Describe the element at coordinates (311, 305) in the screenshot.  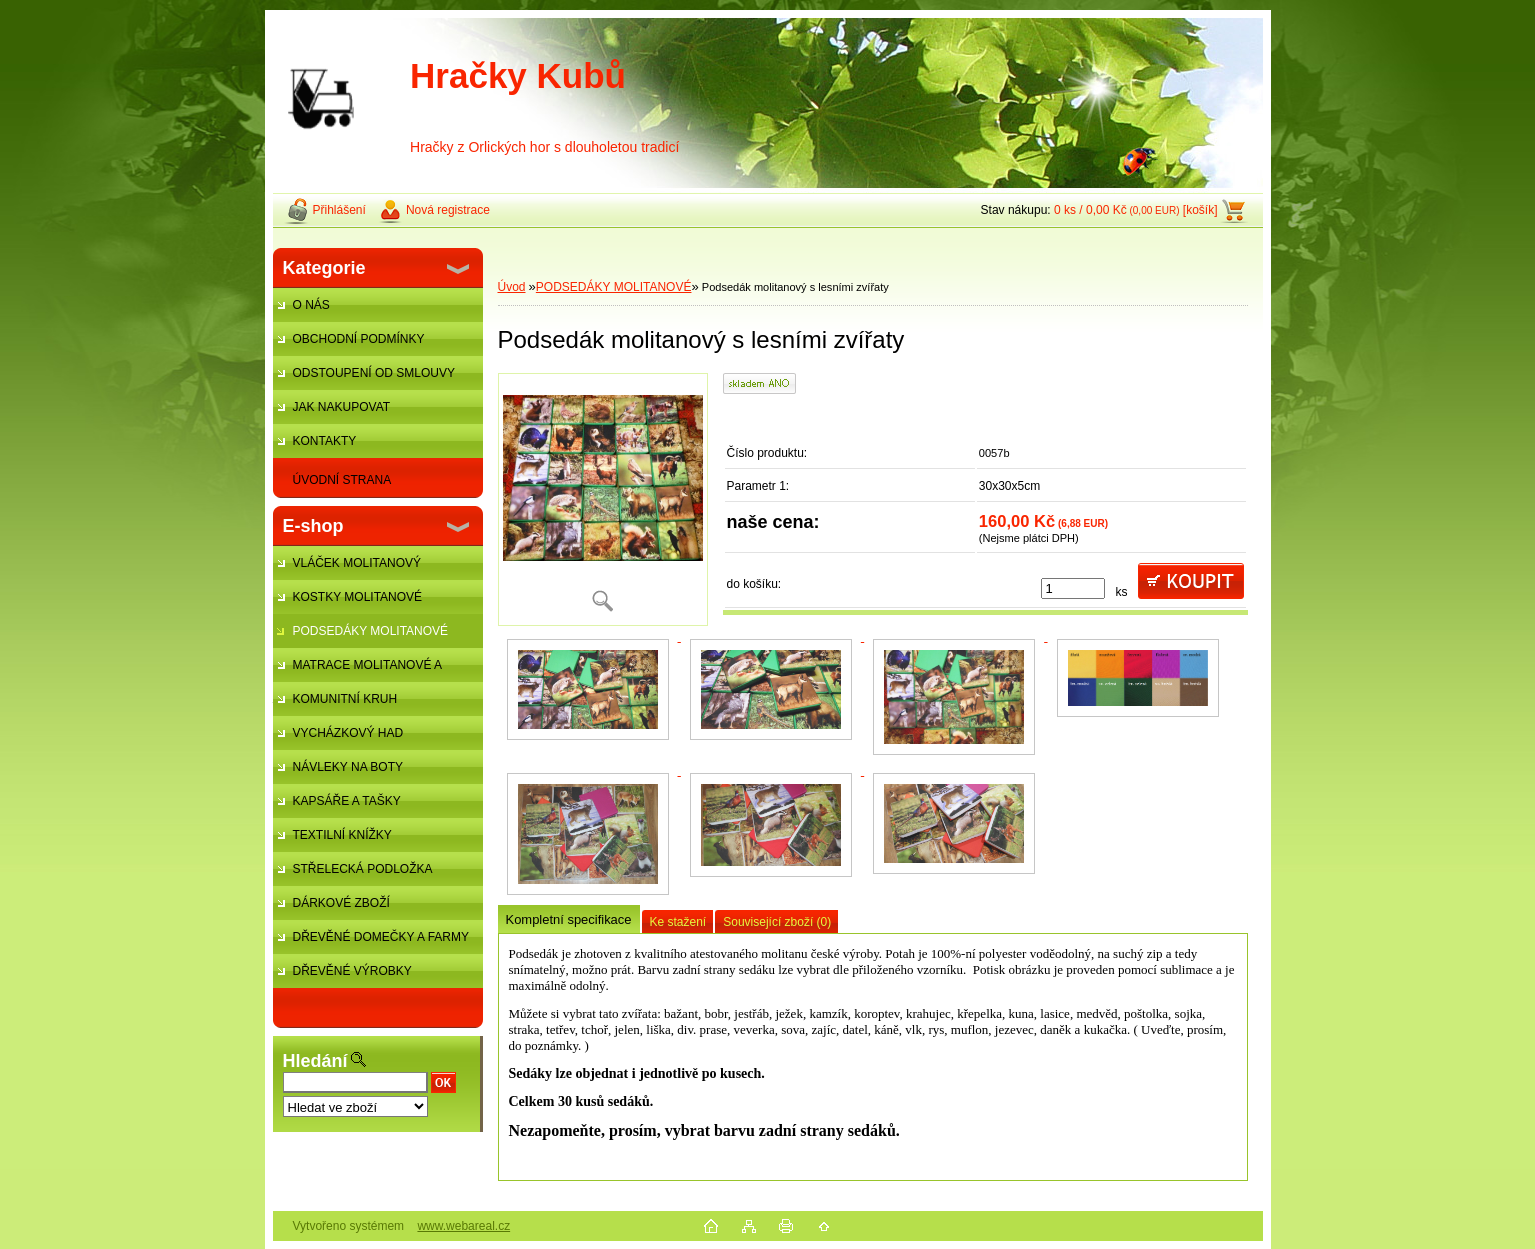
I see `O NÁS` at that location.